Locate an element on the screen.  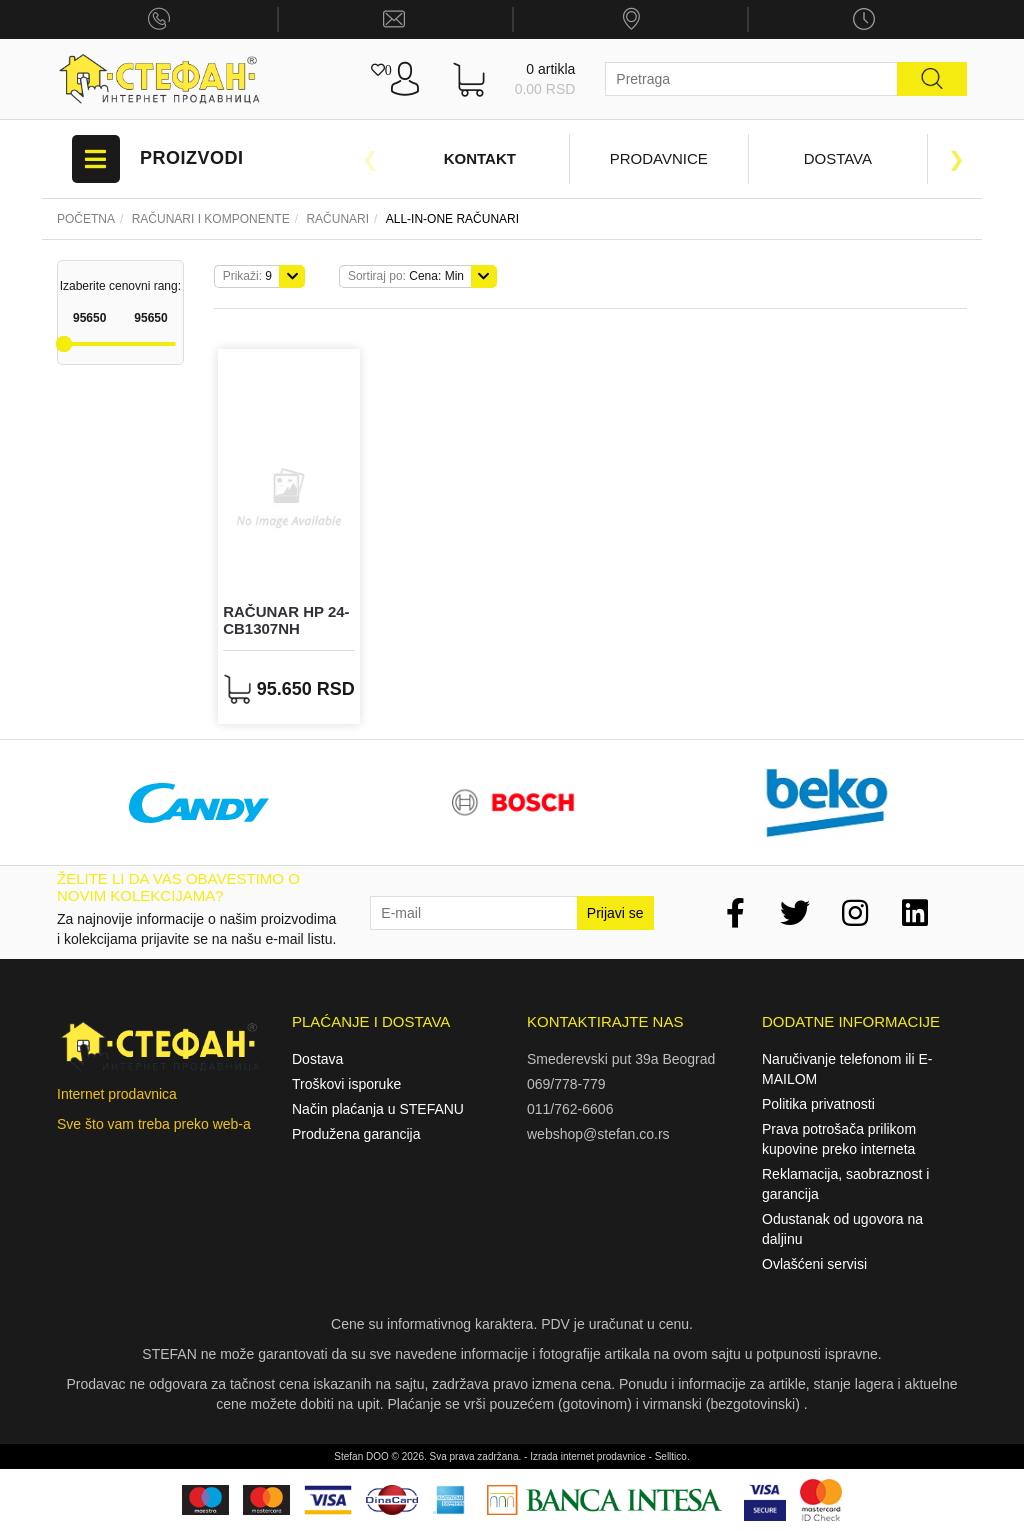
Previous is located at coordinates (370, 159).